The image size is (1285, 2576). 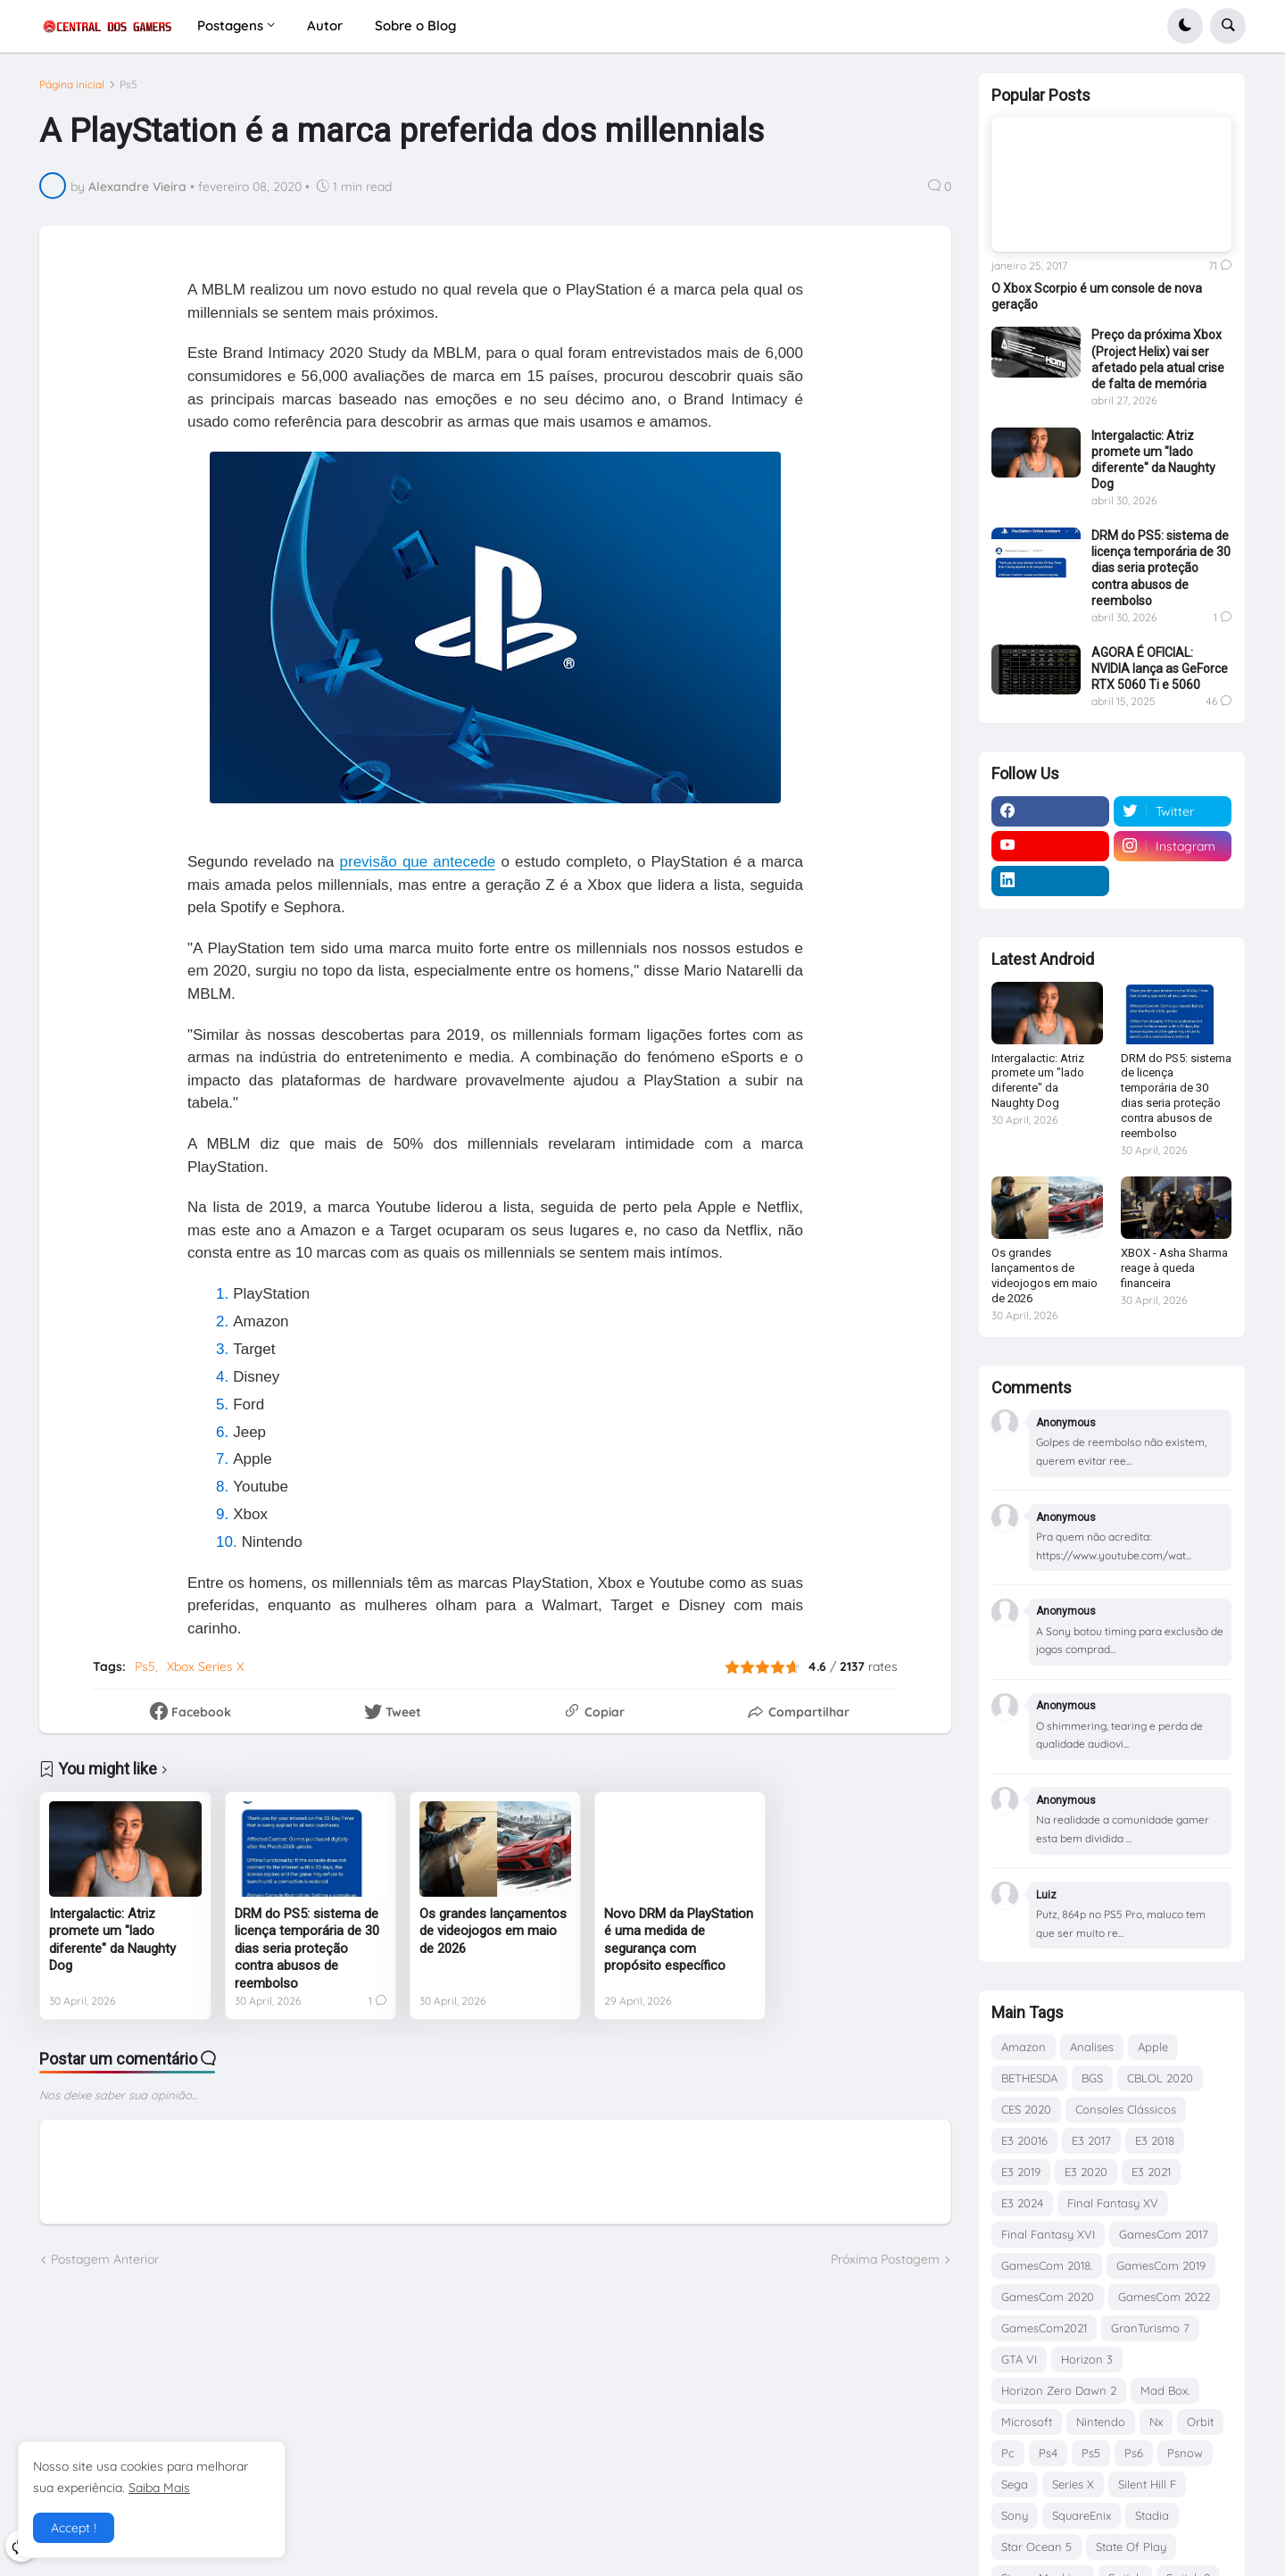 I want to click on BETHESDA, so click(x=1029, y=2078).